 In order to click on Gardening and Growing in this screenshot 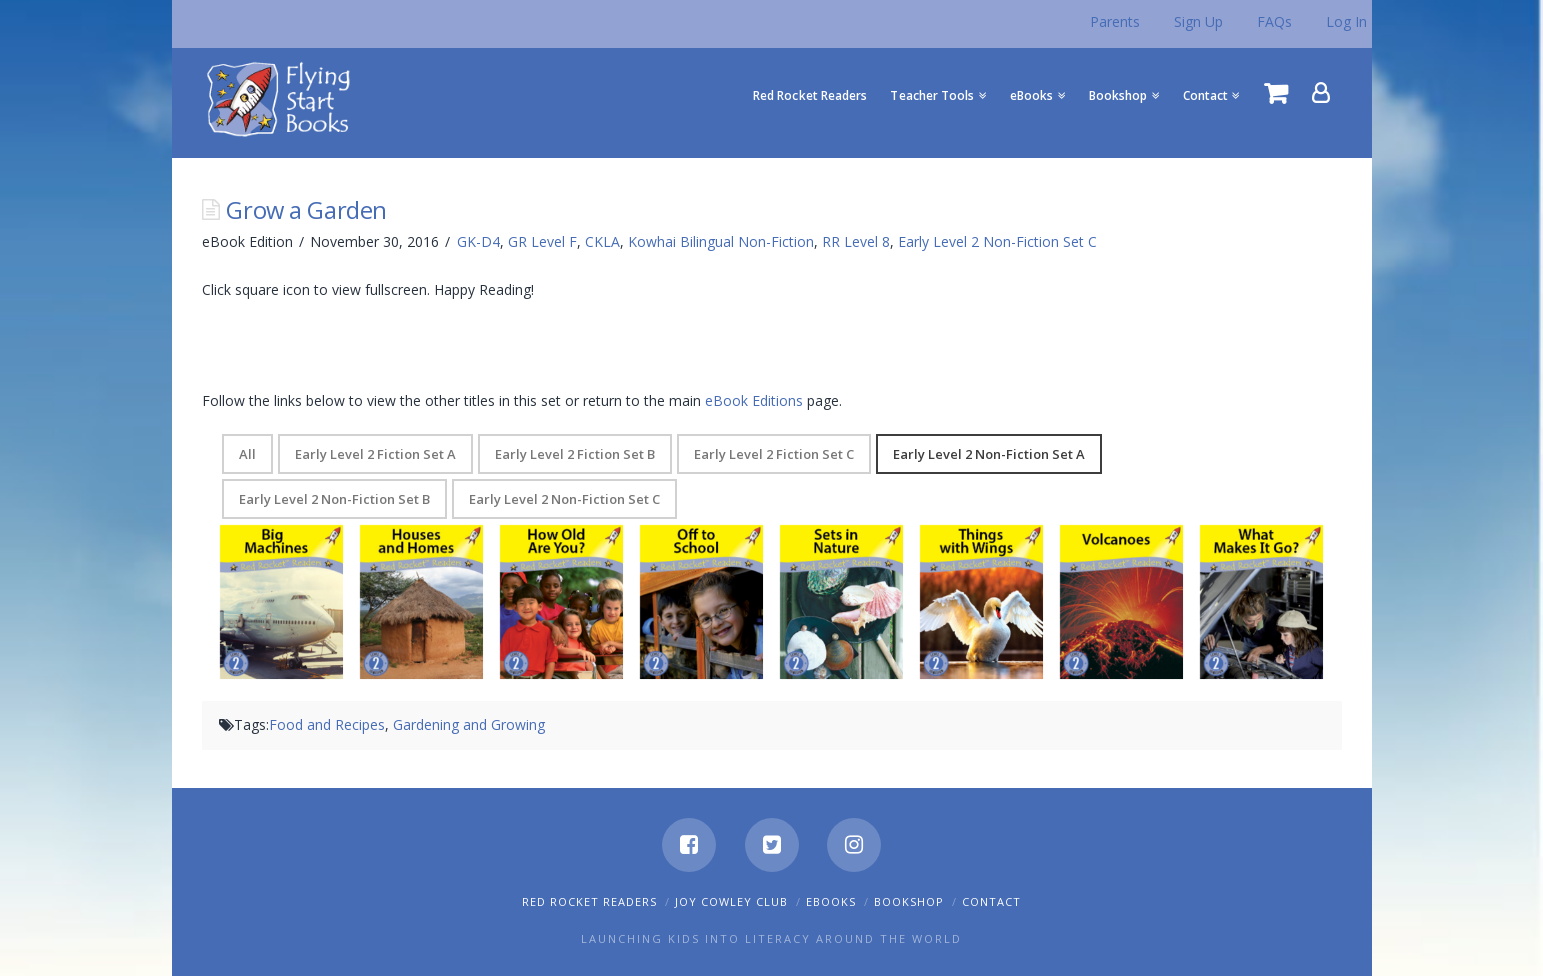, I will do `click(469, 724)`.